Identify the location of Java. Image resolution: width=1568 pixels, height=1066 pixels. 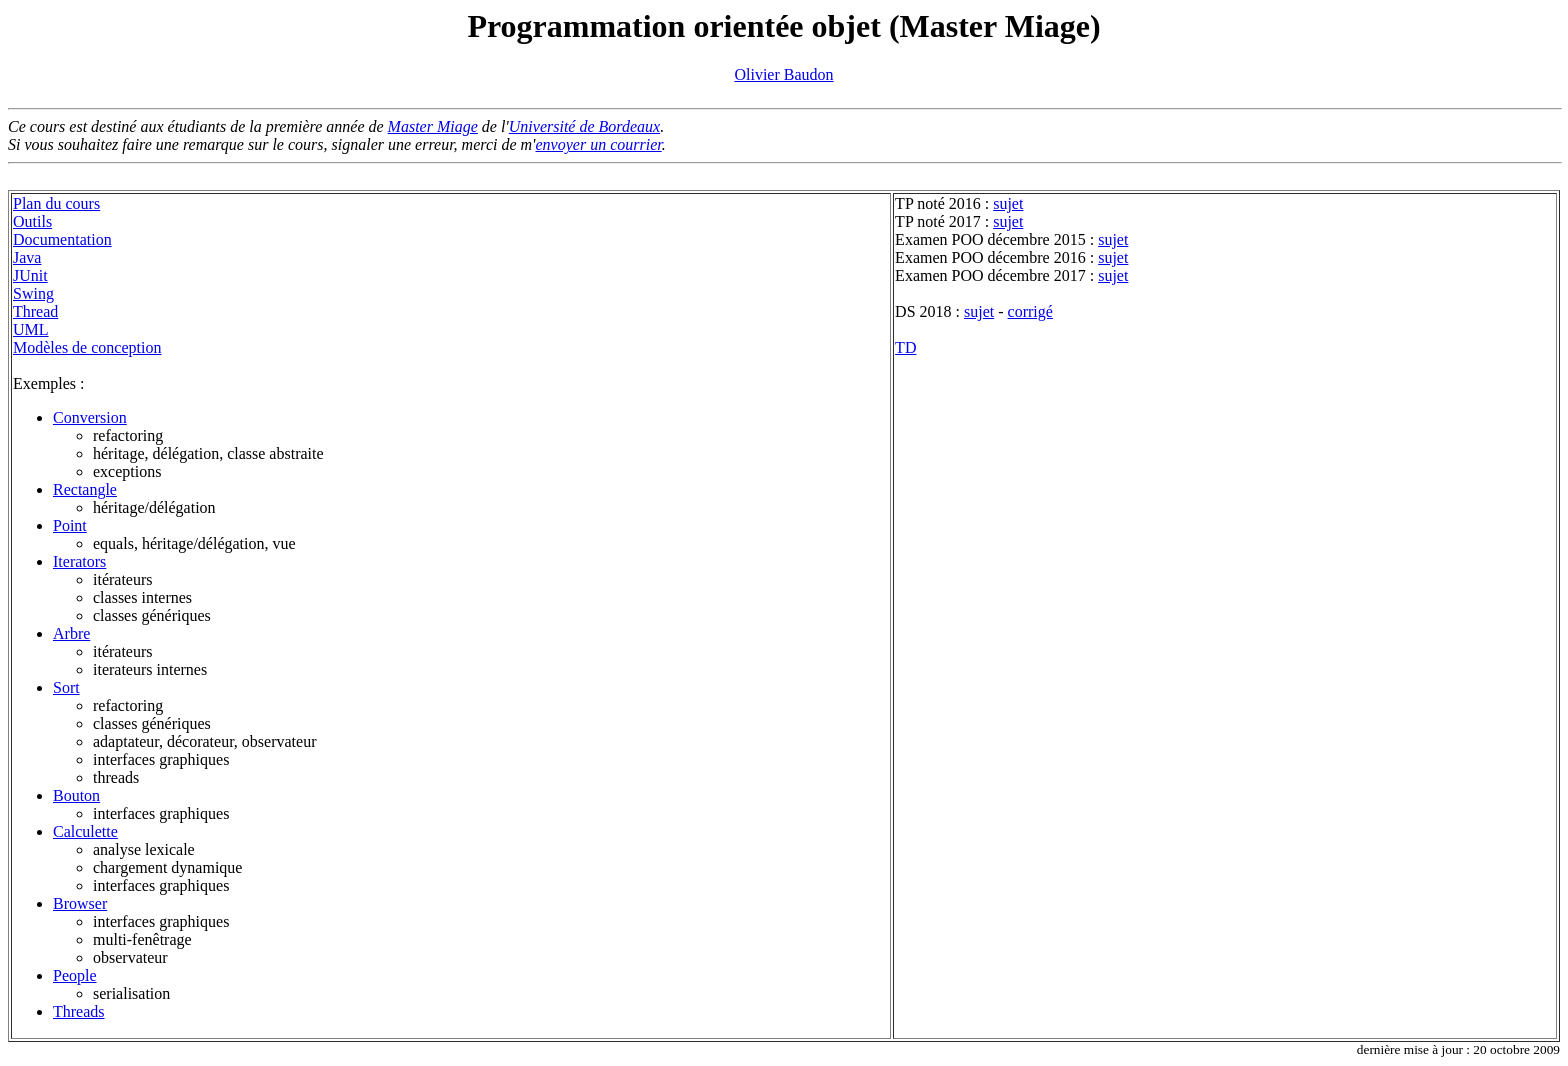
(27, 257).